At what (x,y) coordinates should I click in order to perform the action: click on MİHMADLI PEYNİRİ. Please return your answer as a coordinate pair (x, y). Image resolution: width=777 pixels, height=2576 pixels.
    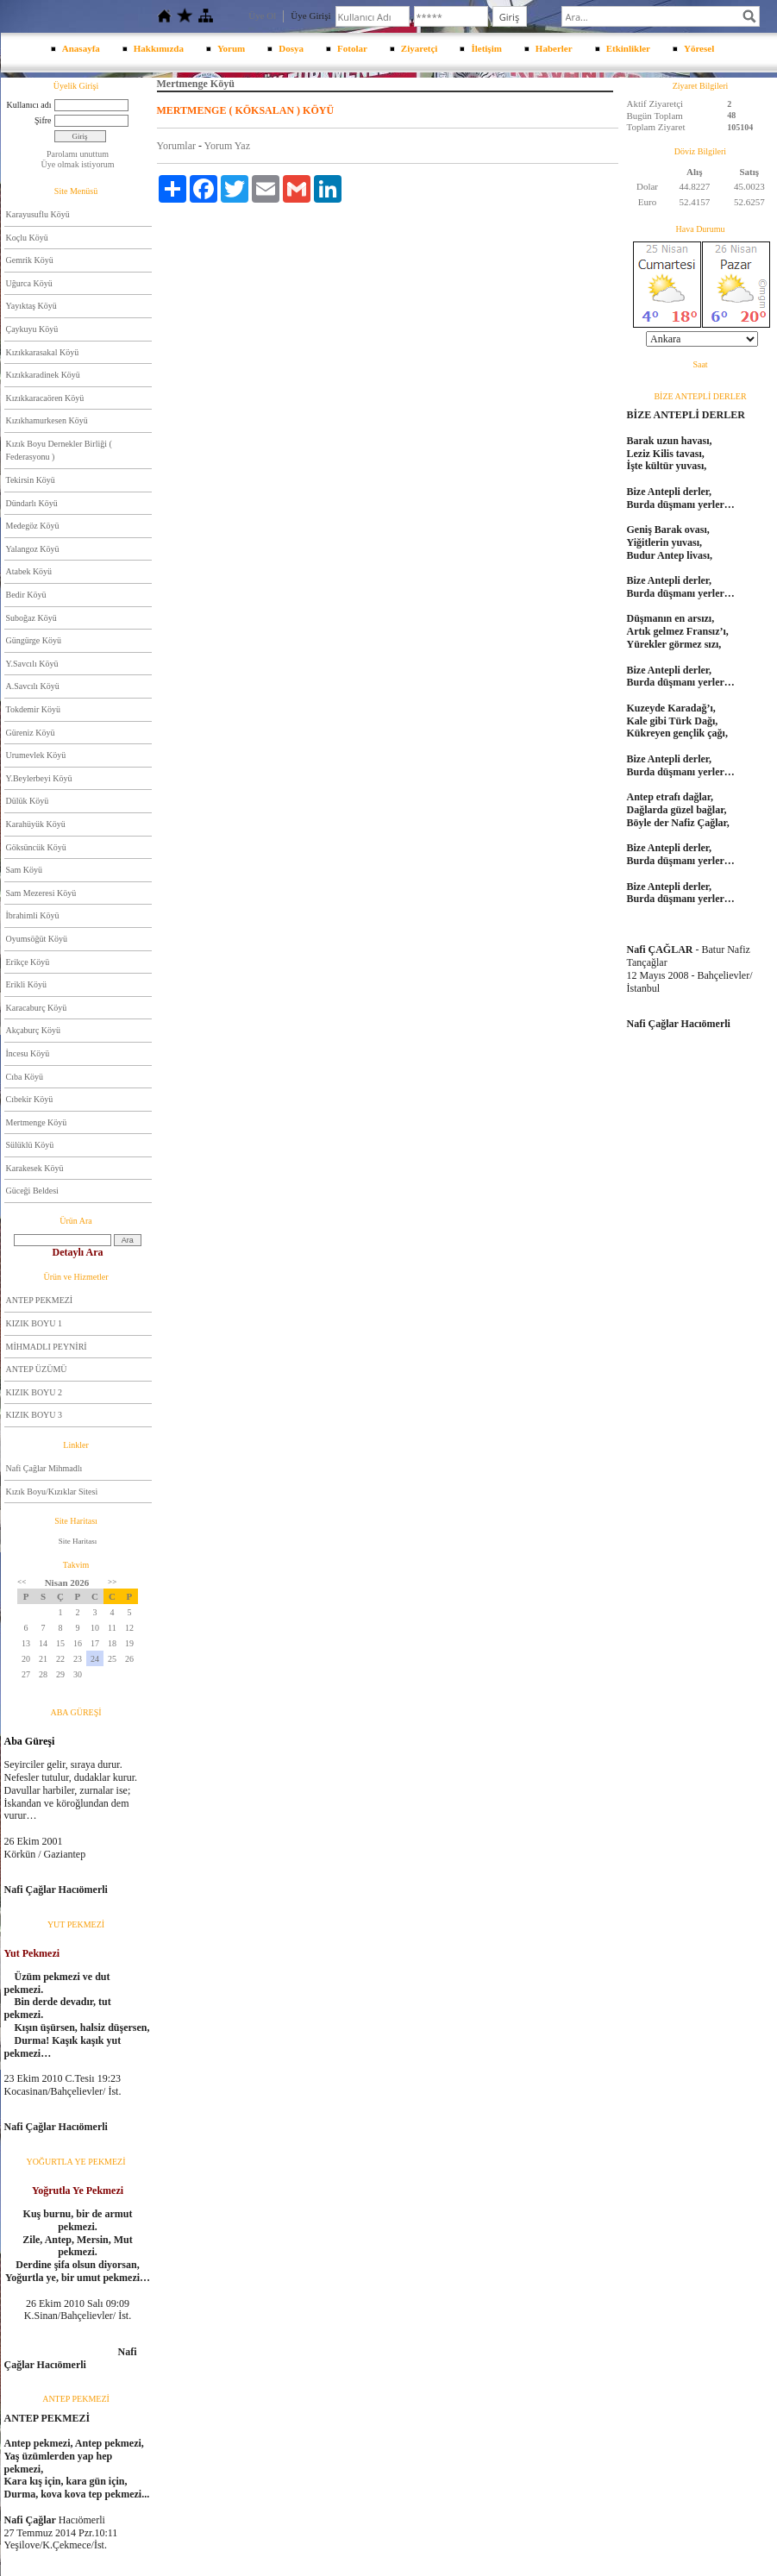
    Looking at the image, I should click on (46, 1346).